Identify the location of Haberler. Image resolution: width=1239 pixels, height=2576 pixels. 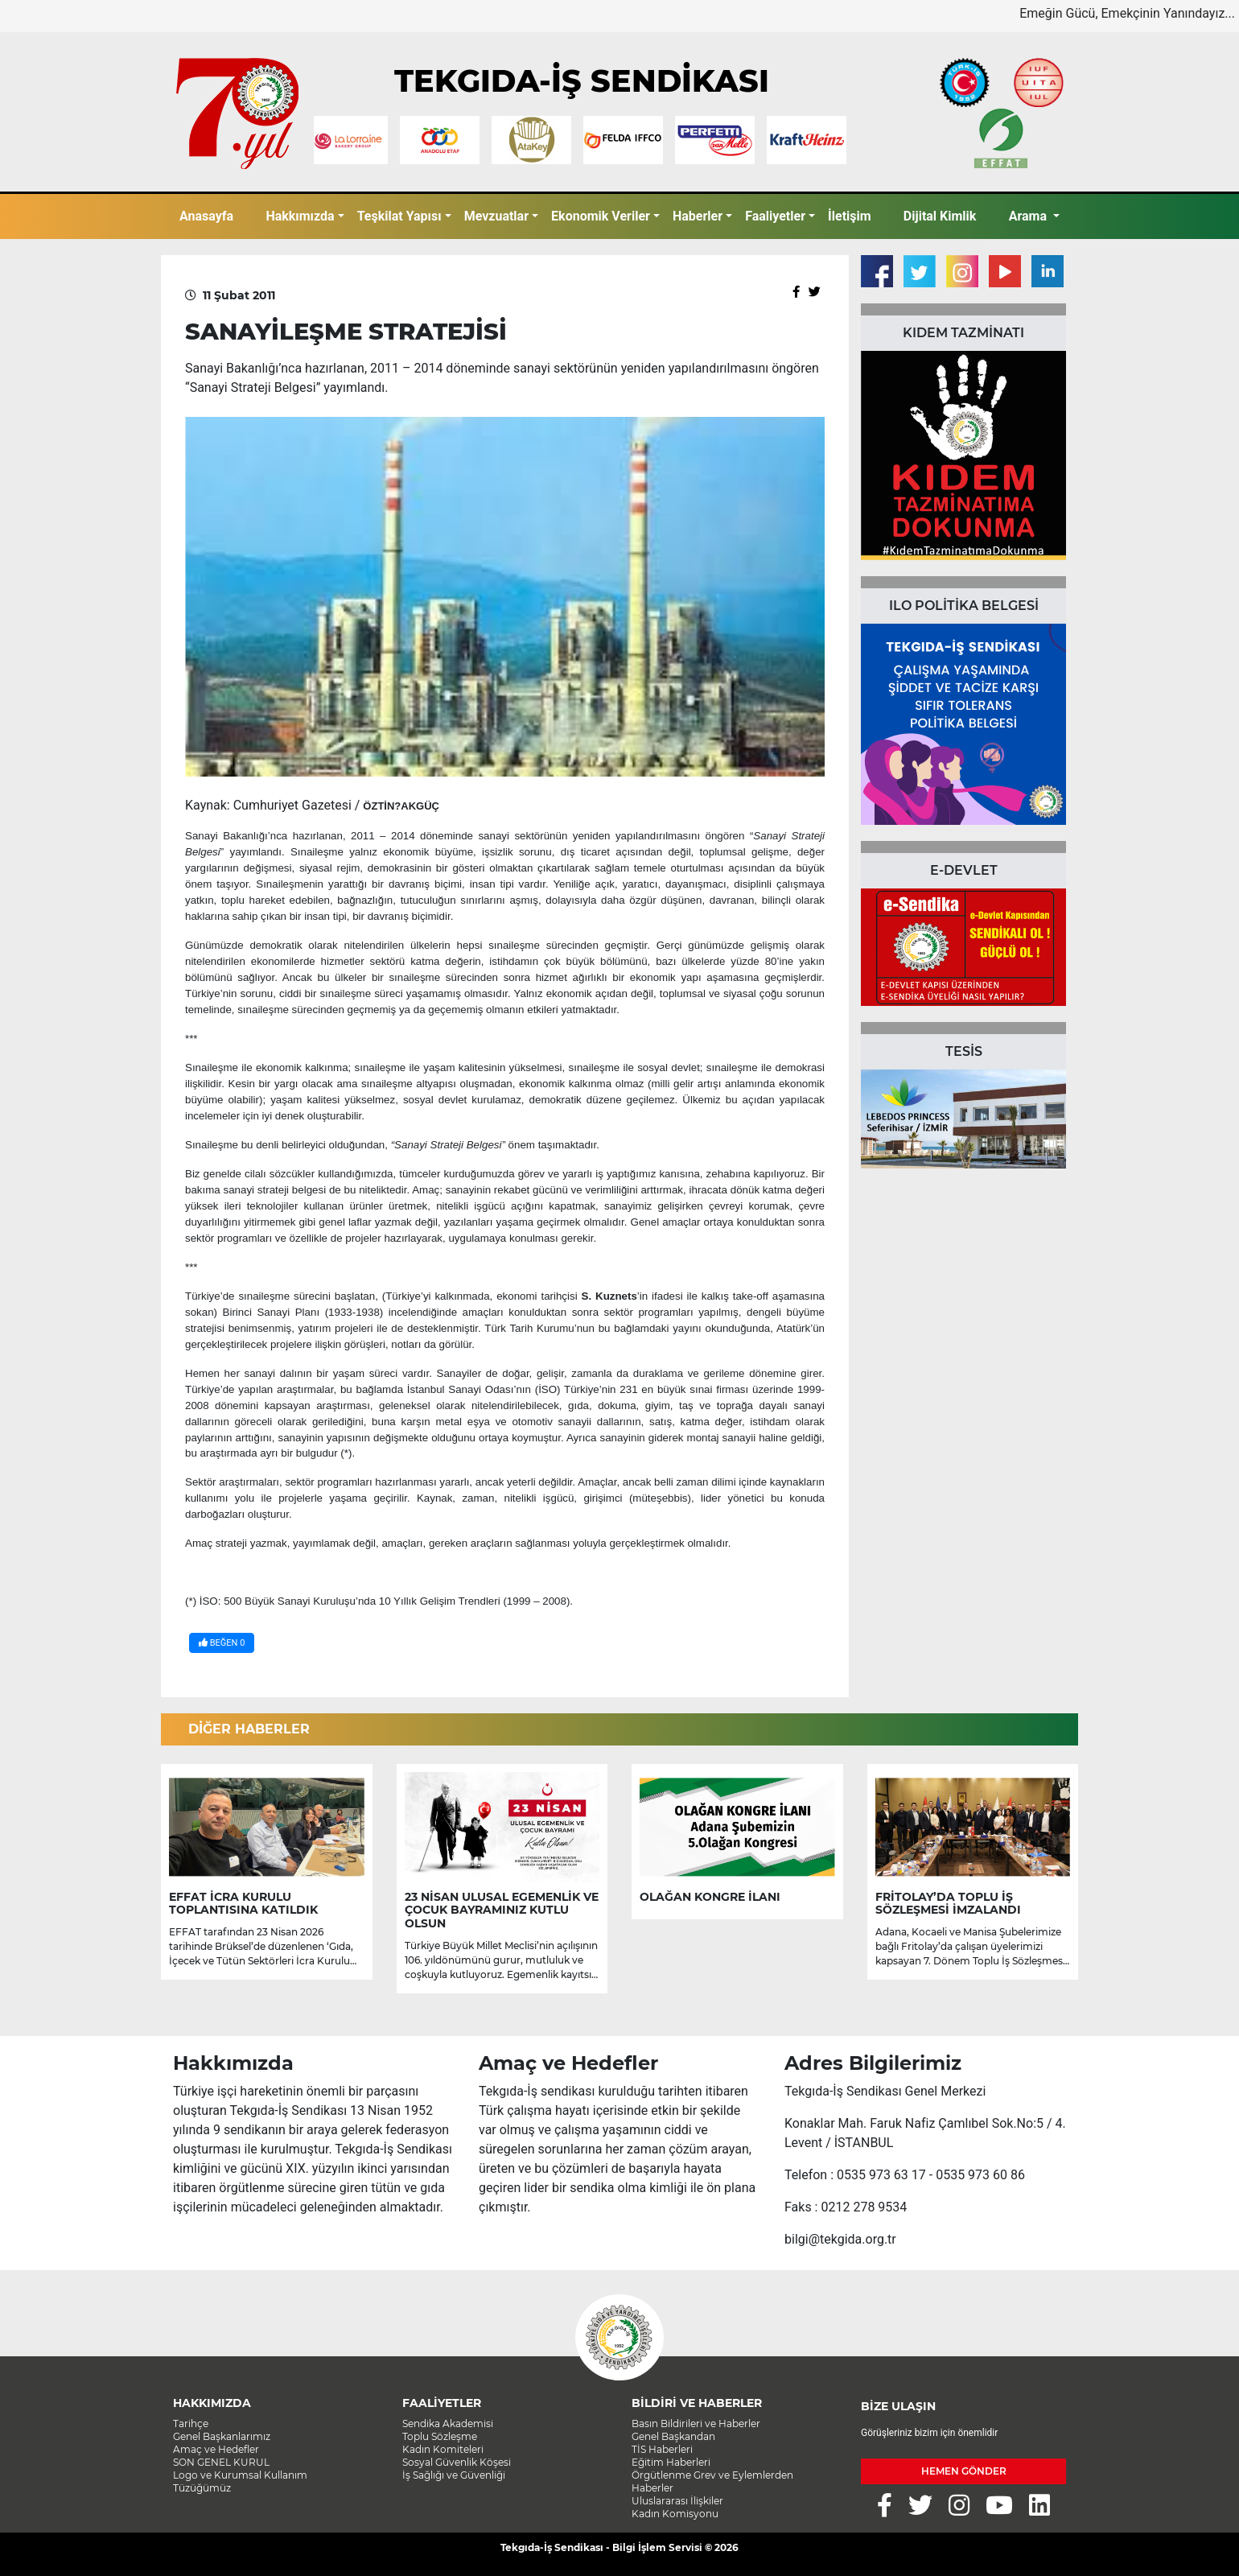
(697, 216).